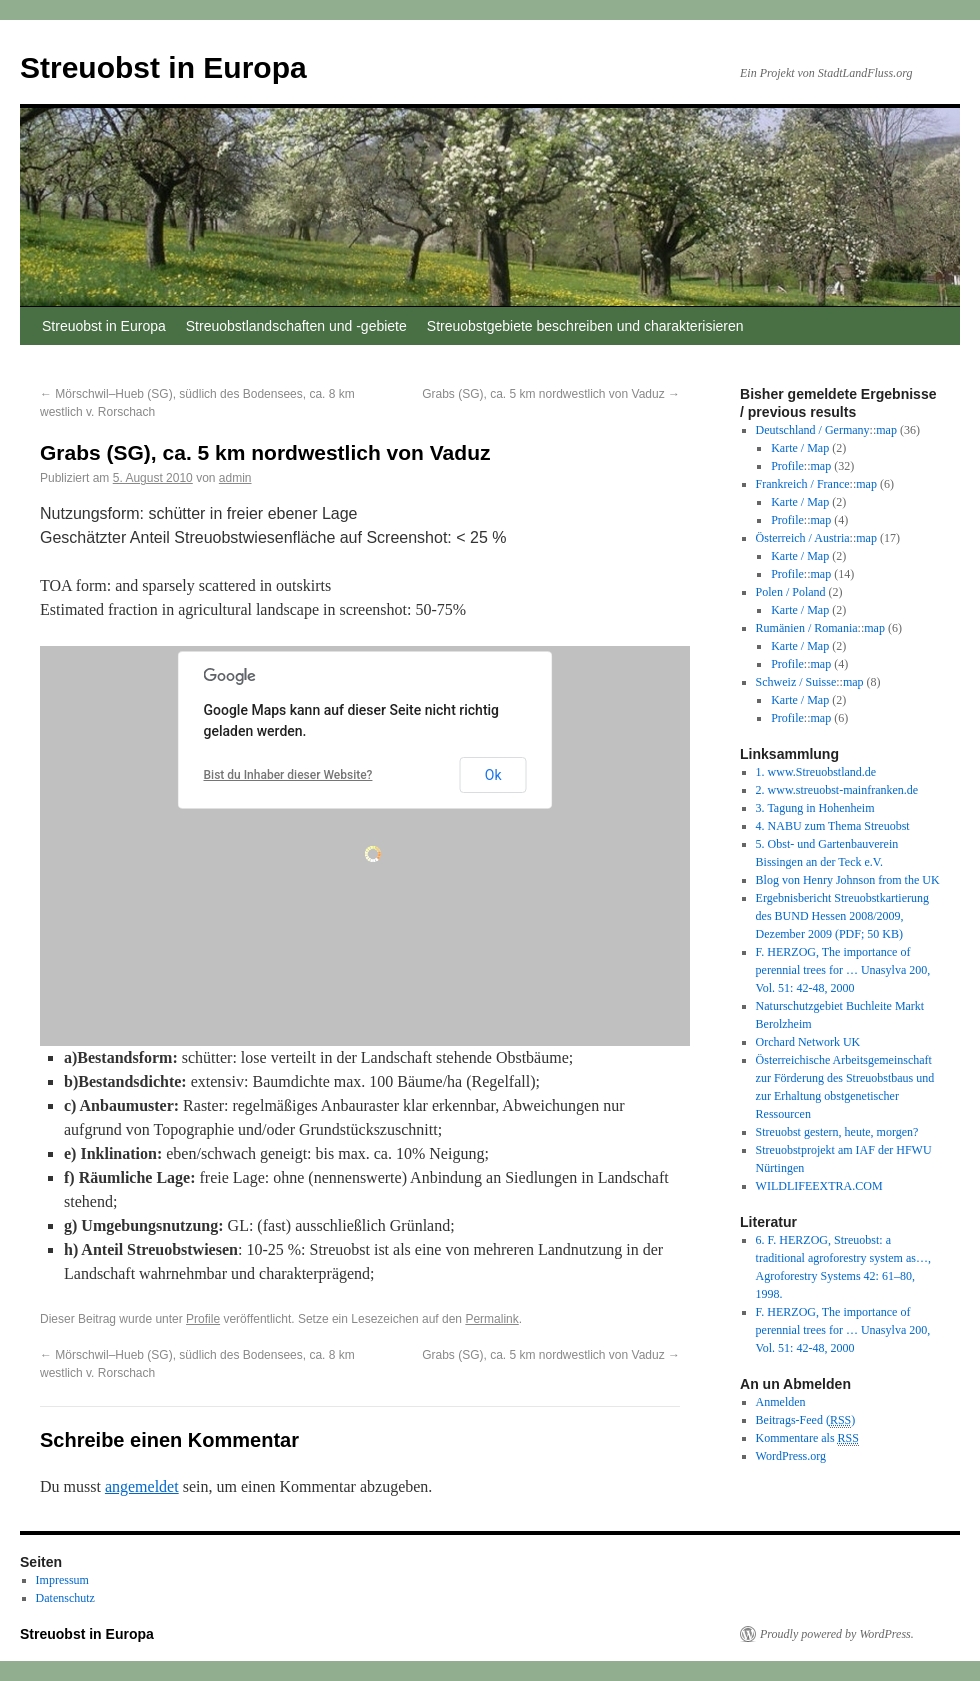 The height and width of the screenshot is (1681, 980). What do you see at coordinates (837, 790) in the screenshot?
I see `2. www.streuobst-mainfranken.de` at bounding box center [837, 790].